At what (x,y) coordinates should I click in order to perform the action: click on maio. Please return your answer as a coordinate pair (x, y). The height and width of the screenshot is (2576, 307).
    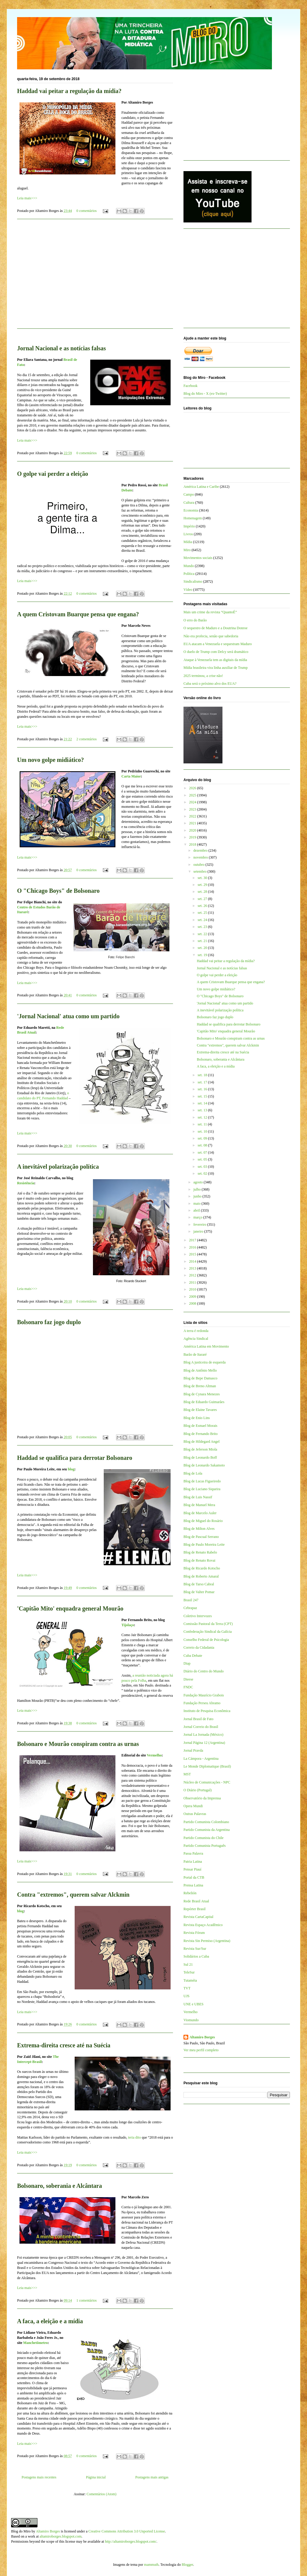
    Looking at the image, I should click on (197, 1203).